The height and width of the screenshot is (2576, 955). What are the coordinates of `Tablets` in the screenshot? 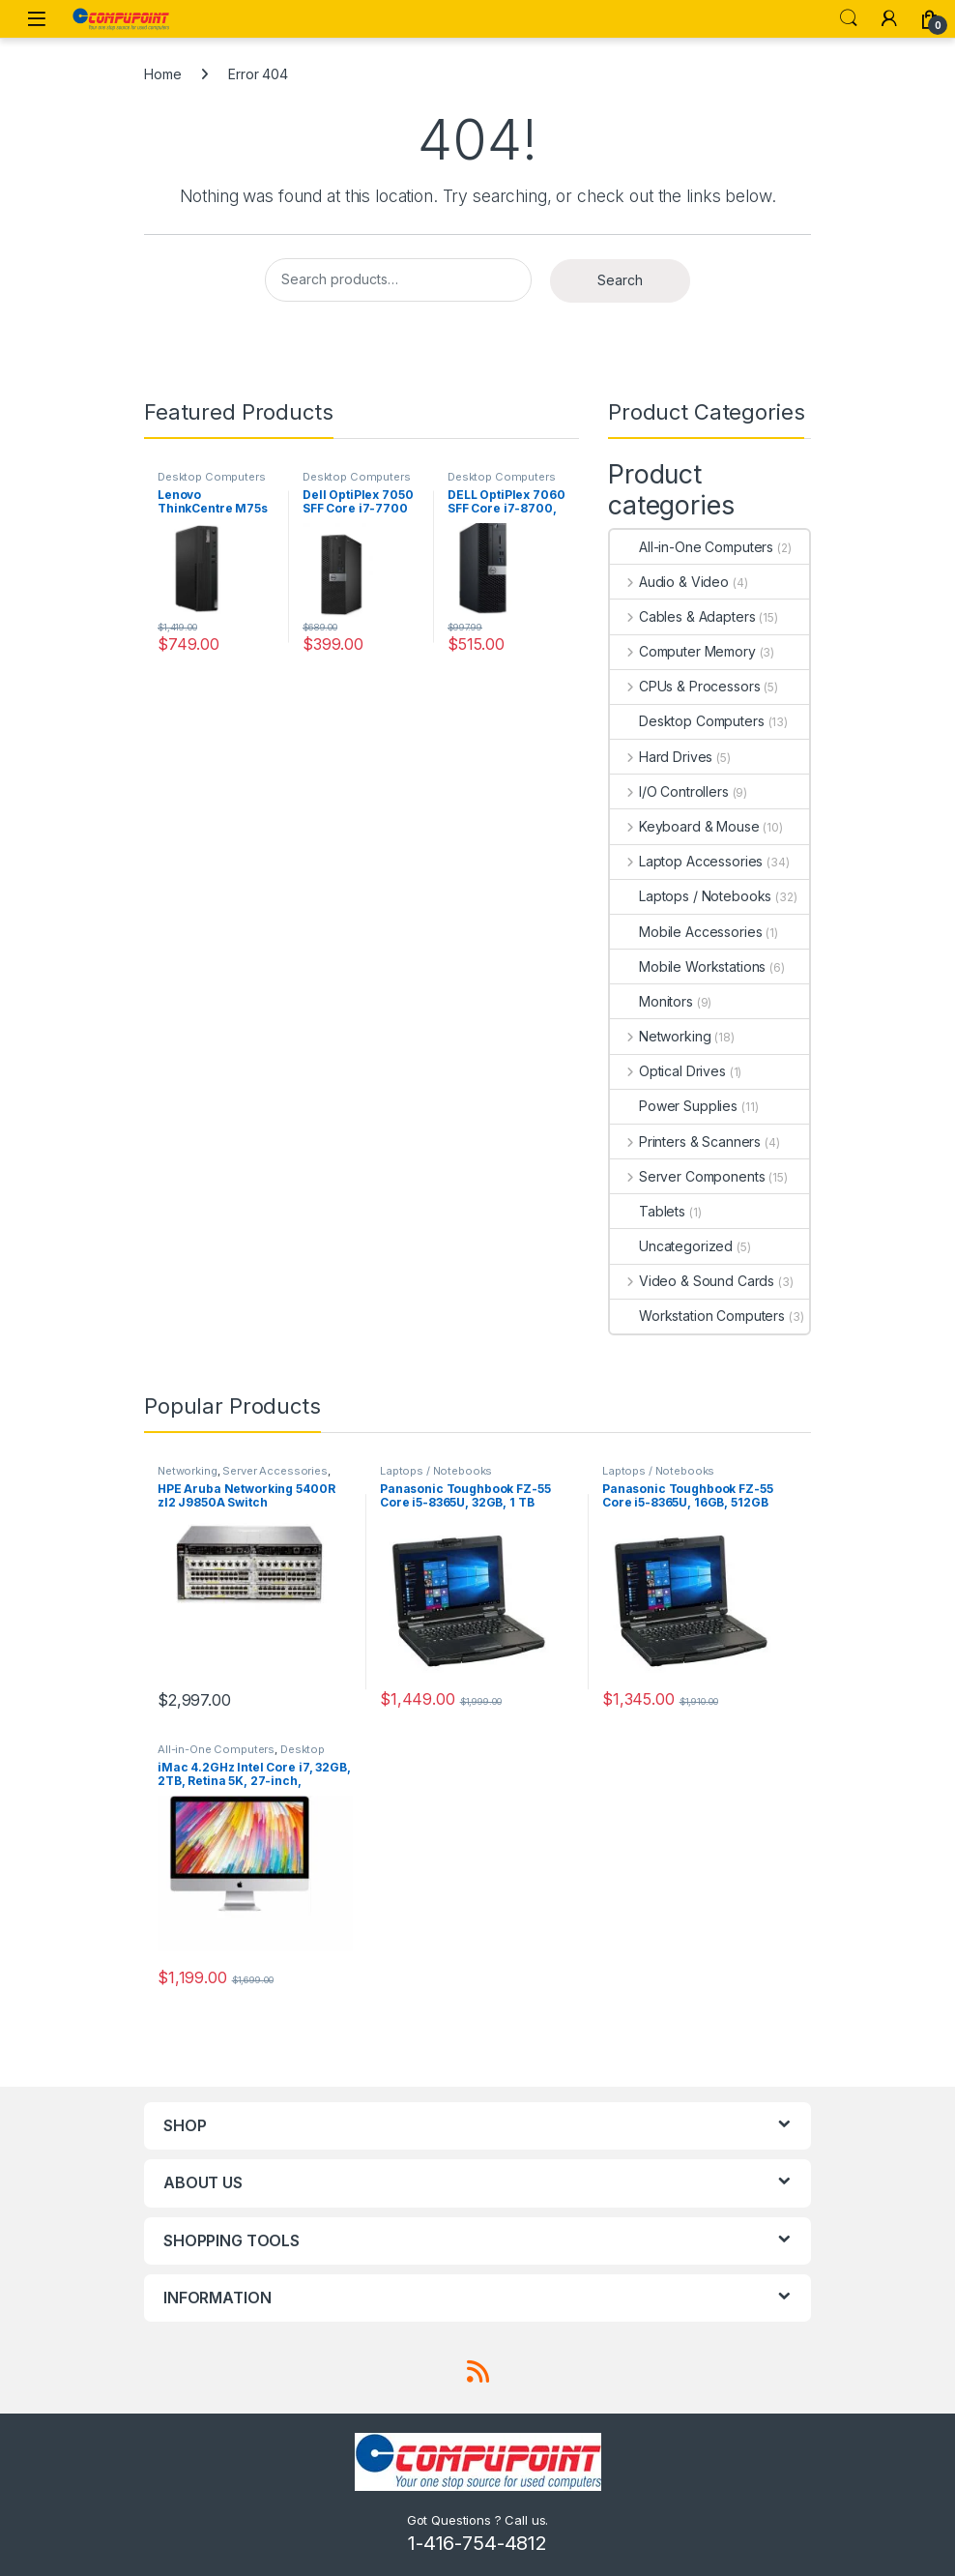 It's located at (647, 1211).